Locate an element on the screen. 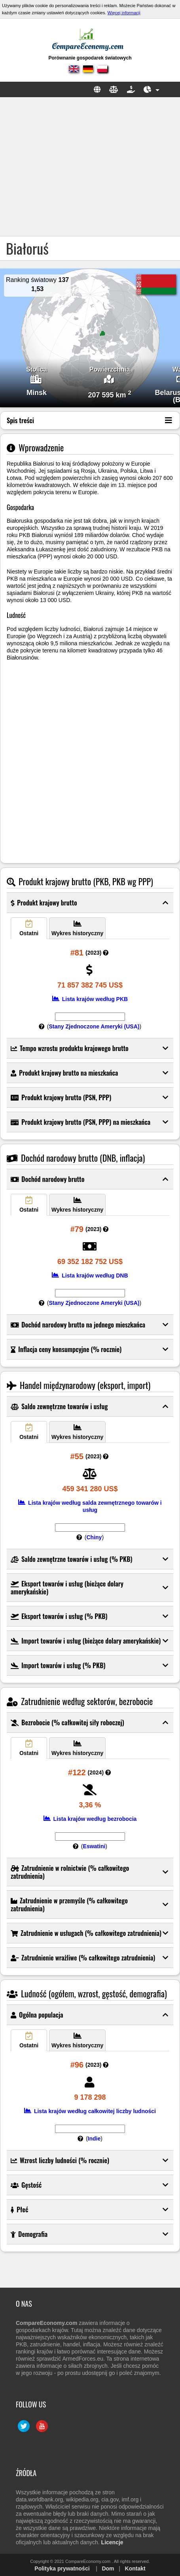 The height and width of the screenshot is (2576, 180). Kontakt is located at coordinates (135, 2568).